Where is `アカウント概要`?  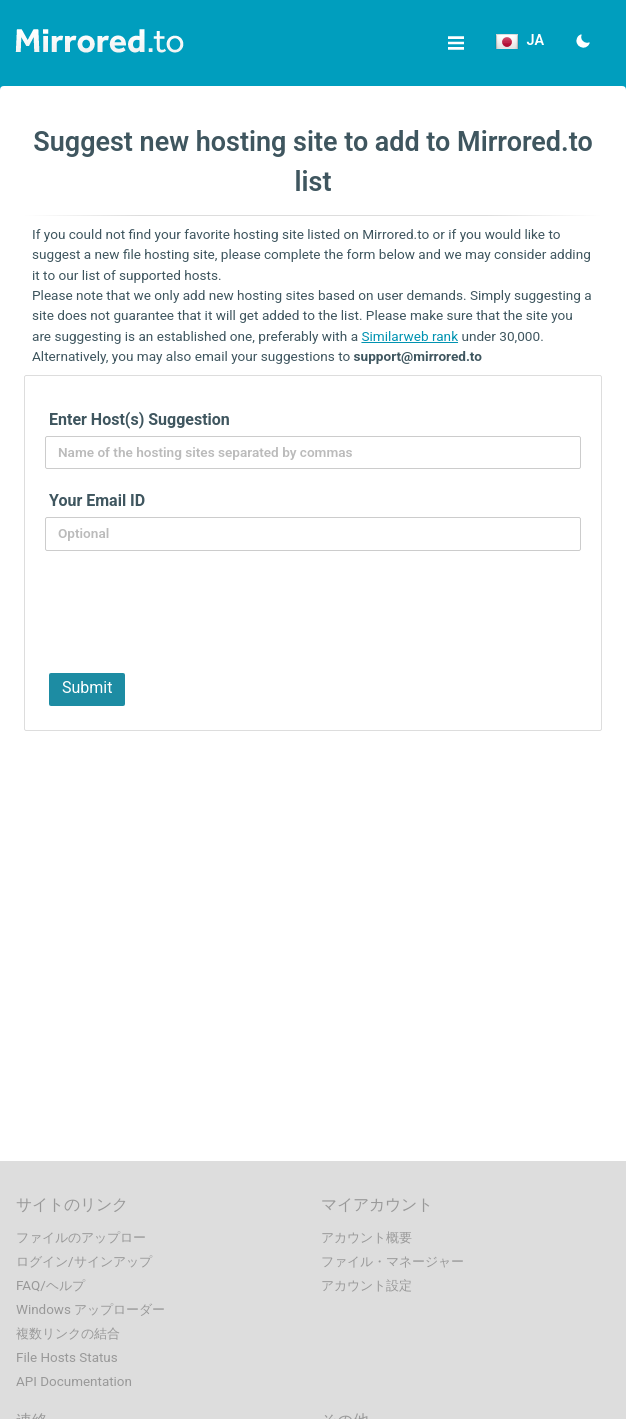
アカウント概要 is located at coordinates (366, 1237).